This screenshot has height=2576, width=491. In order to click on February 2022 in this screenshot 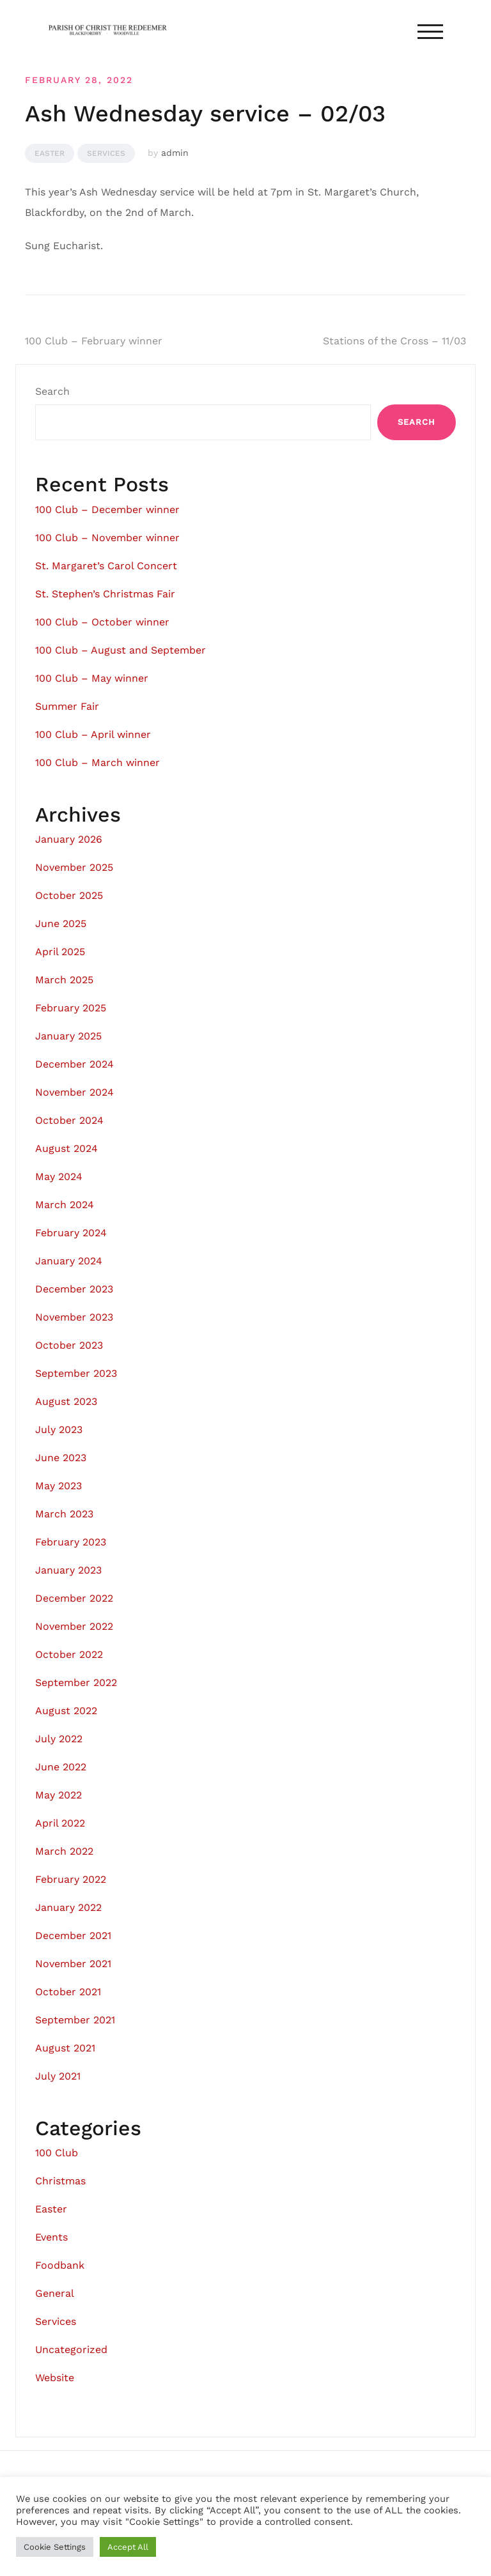, I will do `click(70, 1879)`.